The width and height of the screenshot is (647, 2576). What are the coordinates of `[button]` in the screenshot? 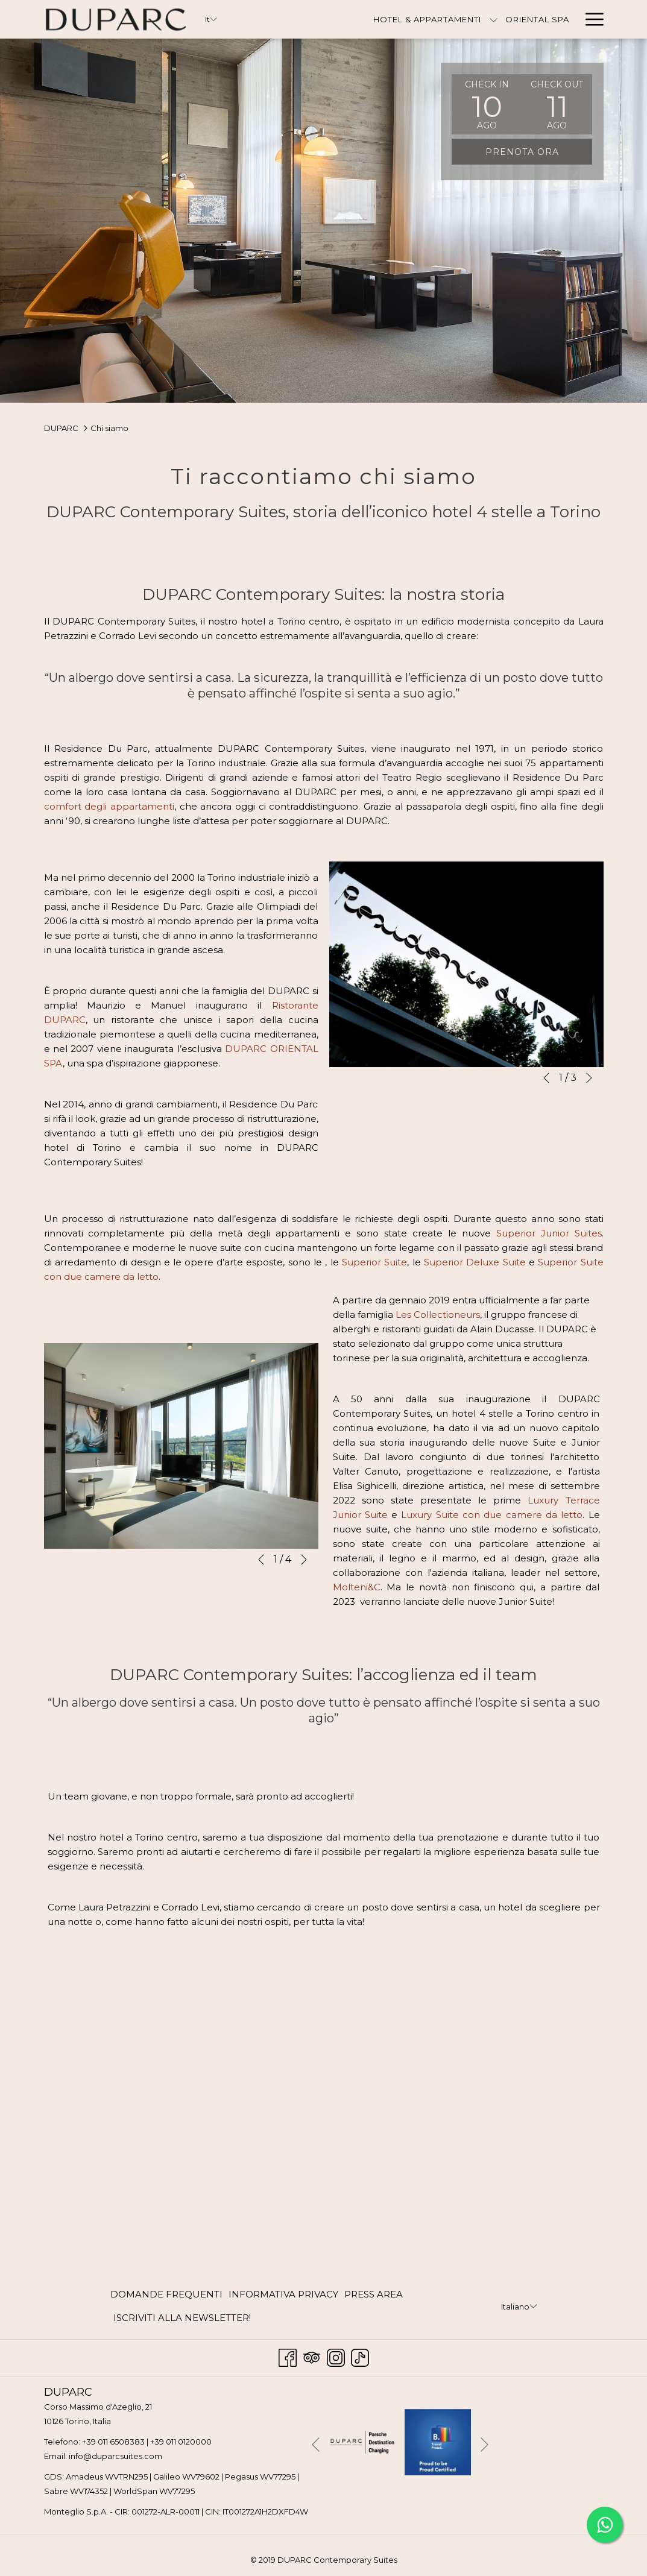 It's located at (487, 104).